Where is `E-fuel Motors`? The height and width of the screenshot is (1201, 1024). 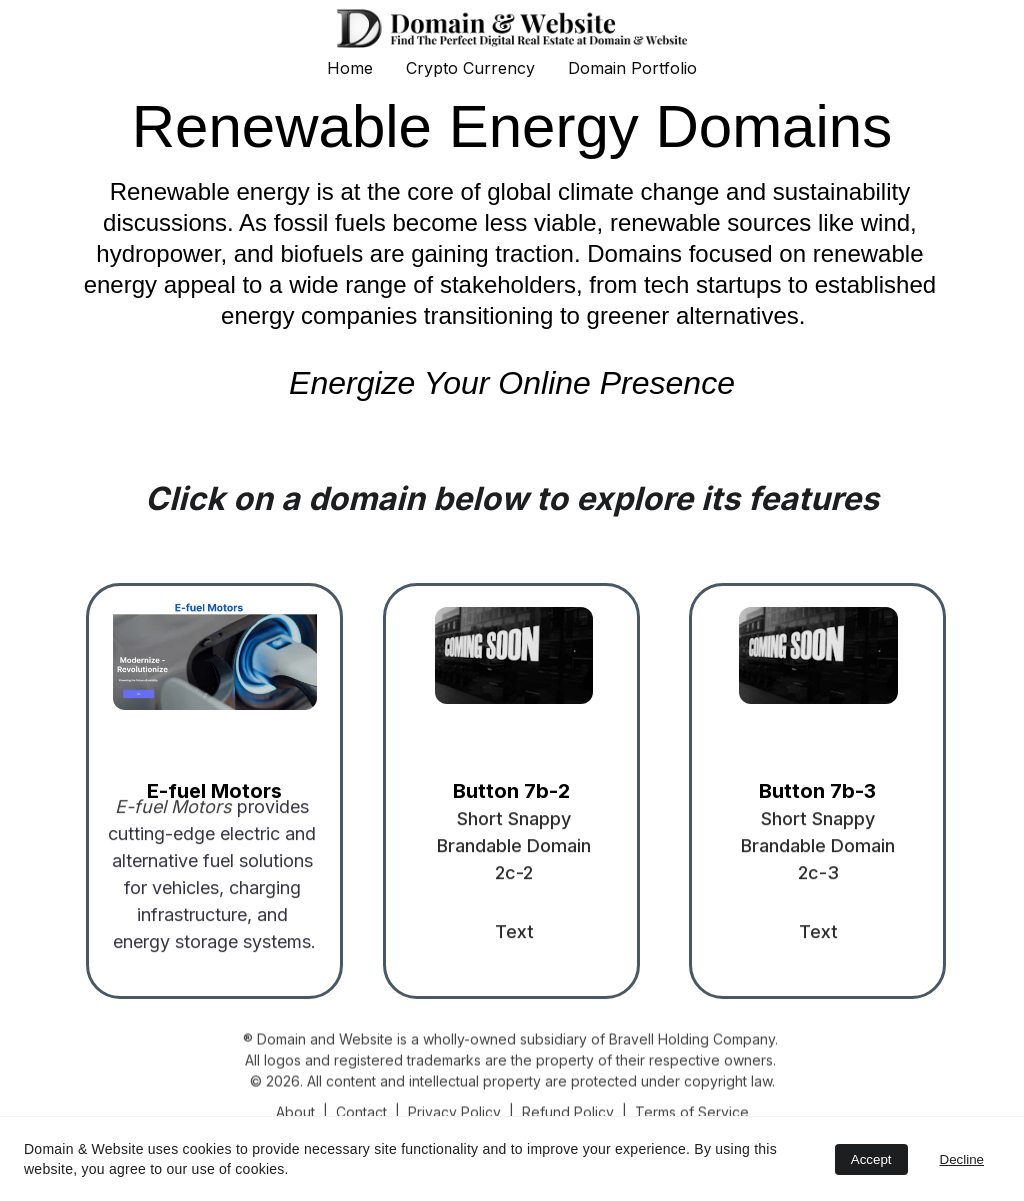
E-fuel Motors is located at coordinates (214, 791).